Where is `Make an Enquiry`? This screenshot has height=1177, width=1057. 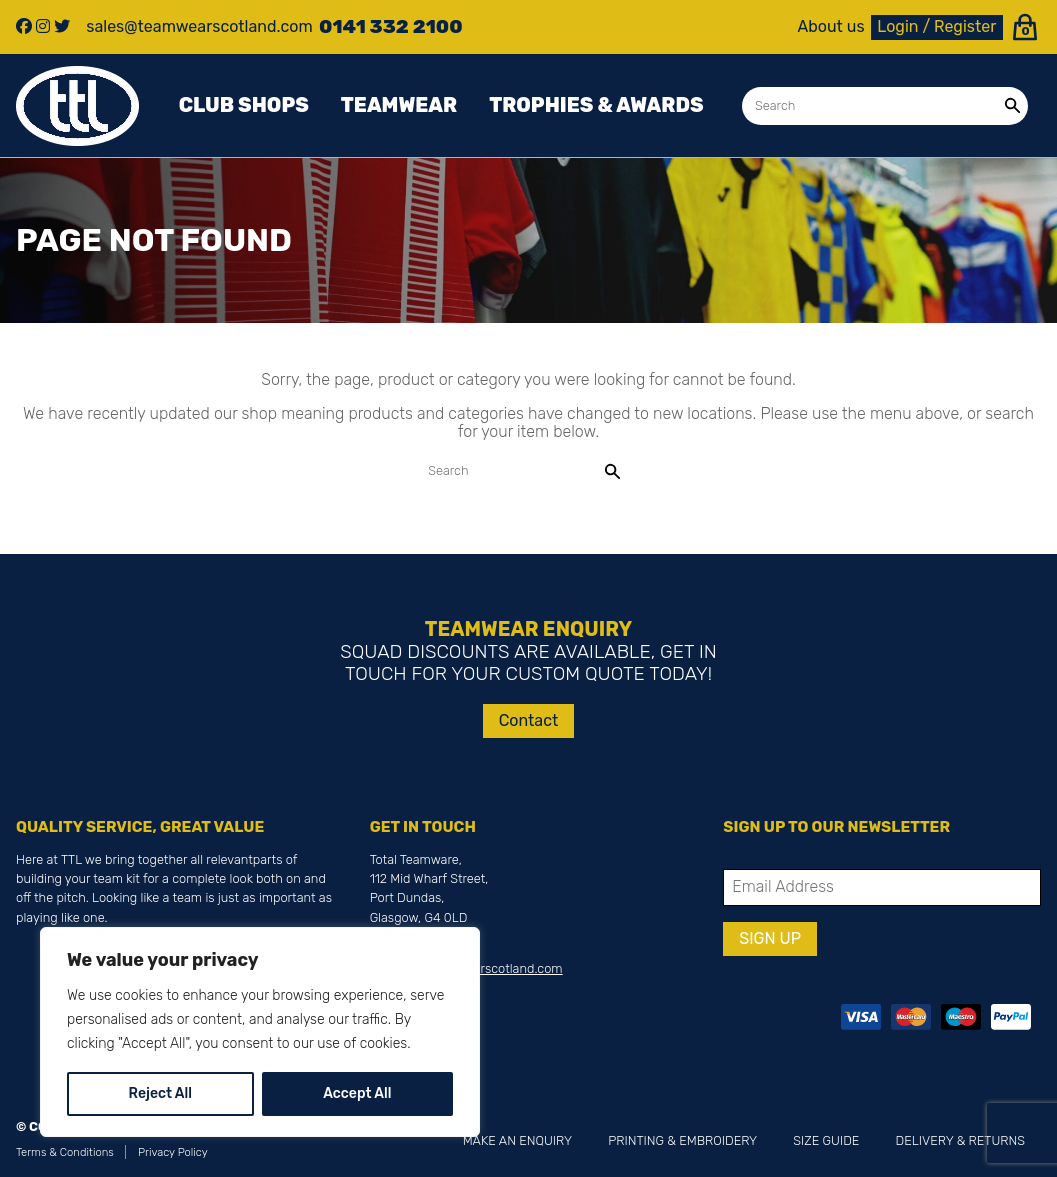 Make an Enquiry is located at coordinates (517, 1140).